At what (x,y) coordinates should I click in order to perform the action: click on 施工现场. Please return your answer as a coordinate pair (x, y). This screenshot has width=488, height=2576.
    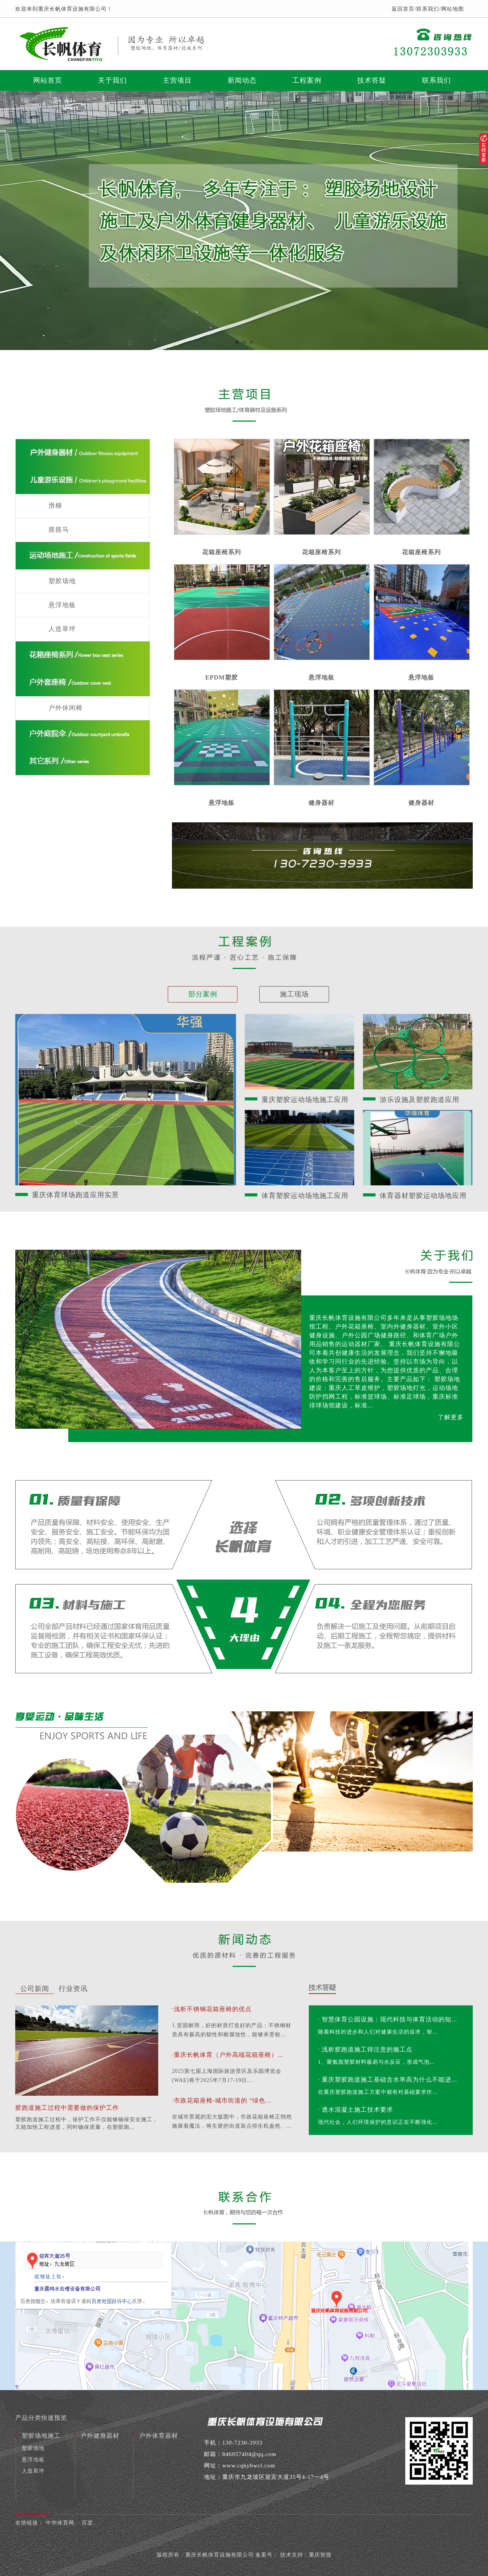
    Looking at the image, I should click on (294, 994).